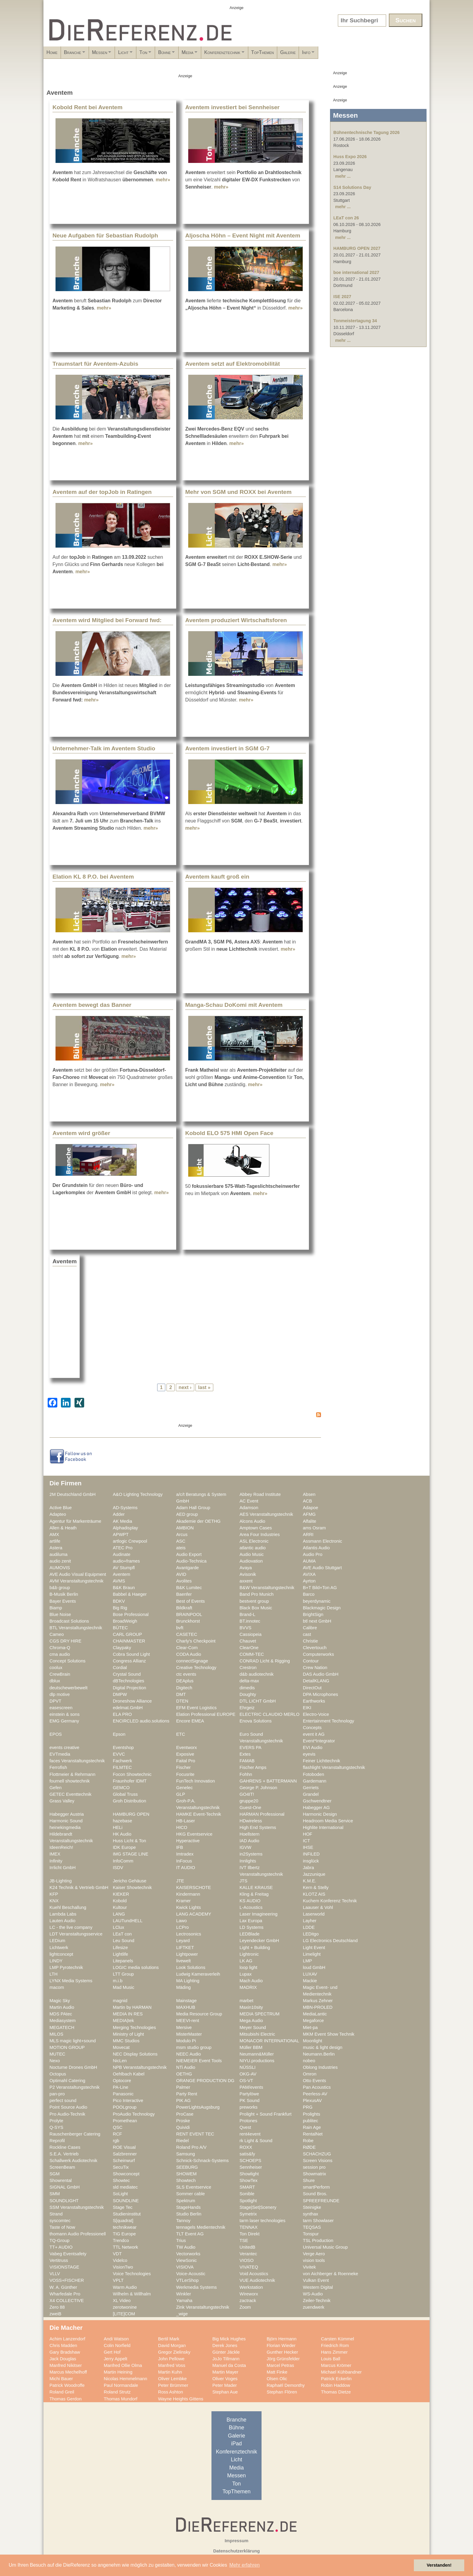 Image resolution: width=473 pixels, height=2576 pixels. Describe the element at coordinates (257, 2054) in the screenshot. I see `Neumann&Müller` at that location.